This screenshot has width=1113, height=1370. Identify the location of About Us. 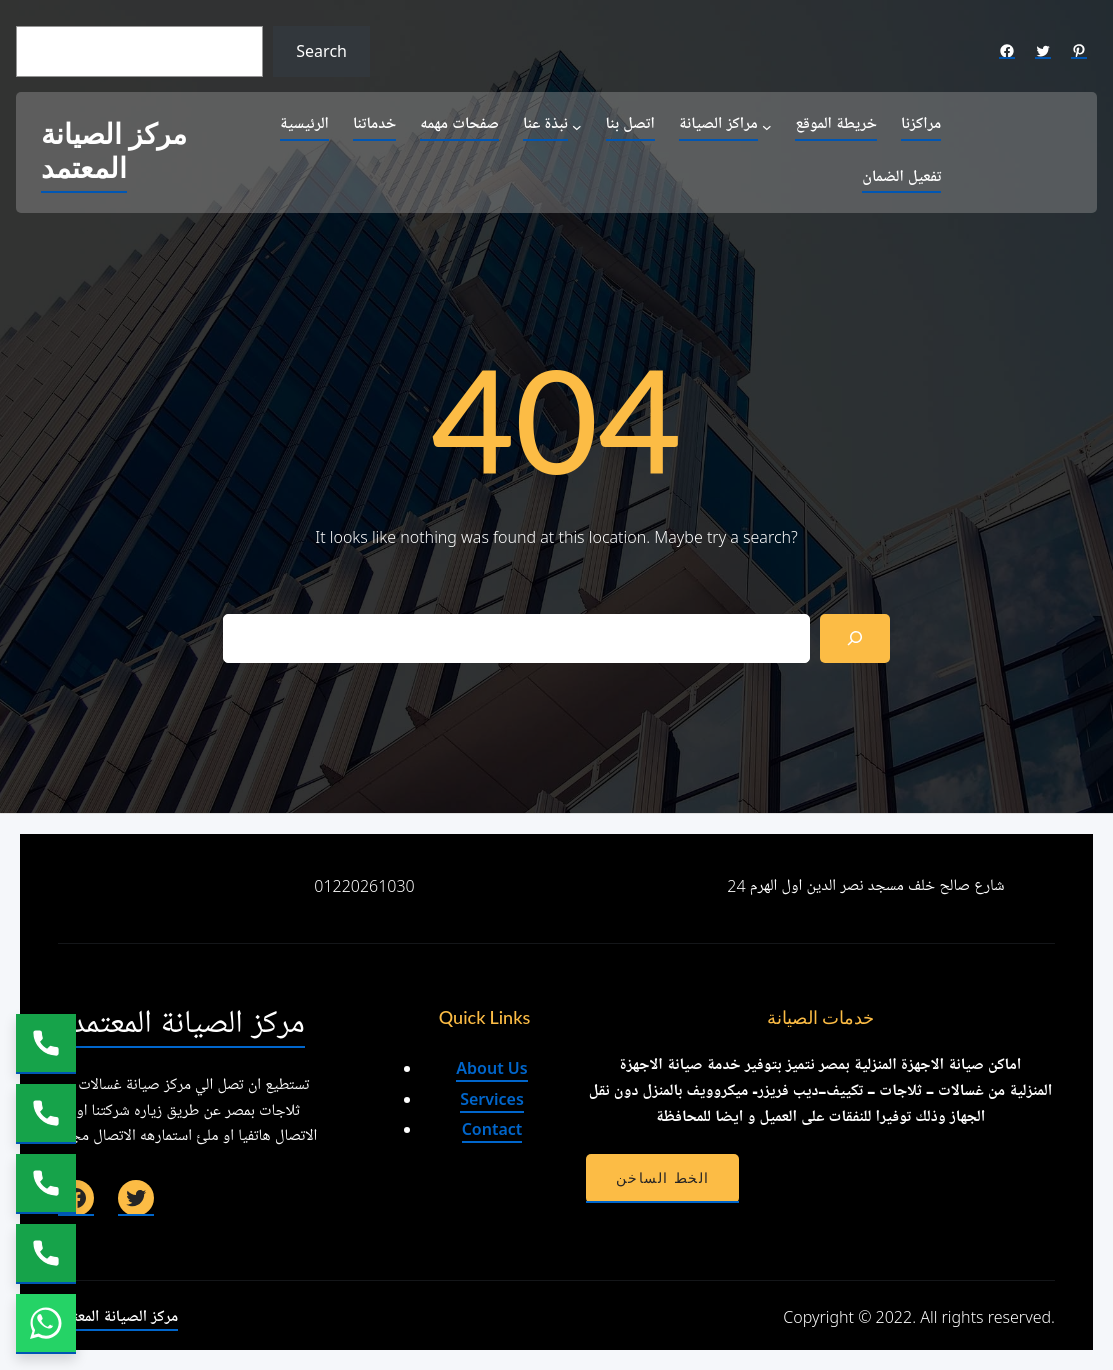
(491, 1068).